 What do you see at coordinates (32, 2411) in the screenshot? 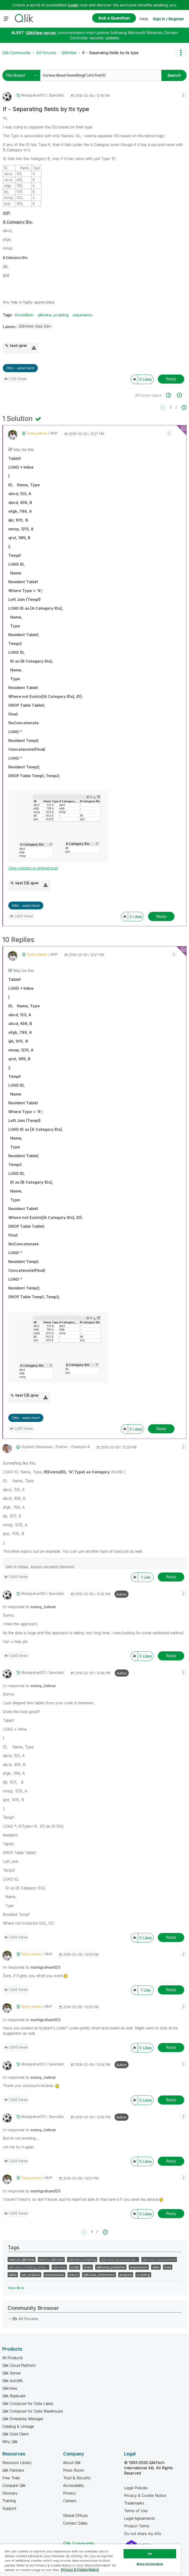
I see `Qlik Compose for Data Warehouse` at bounding box center [32, 2411].